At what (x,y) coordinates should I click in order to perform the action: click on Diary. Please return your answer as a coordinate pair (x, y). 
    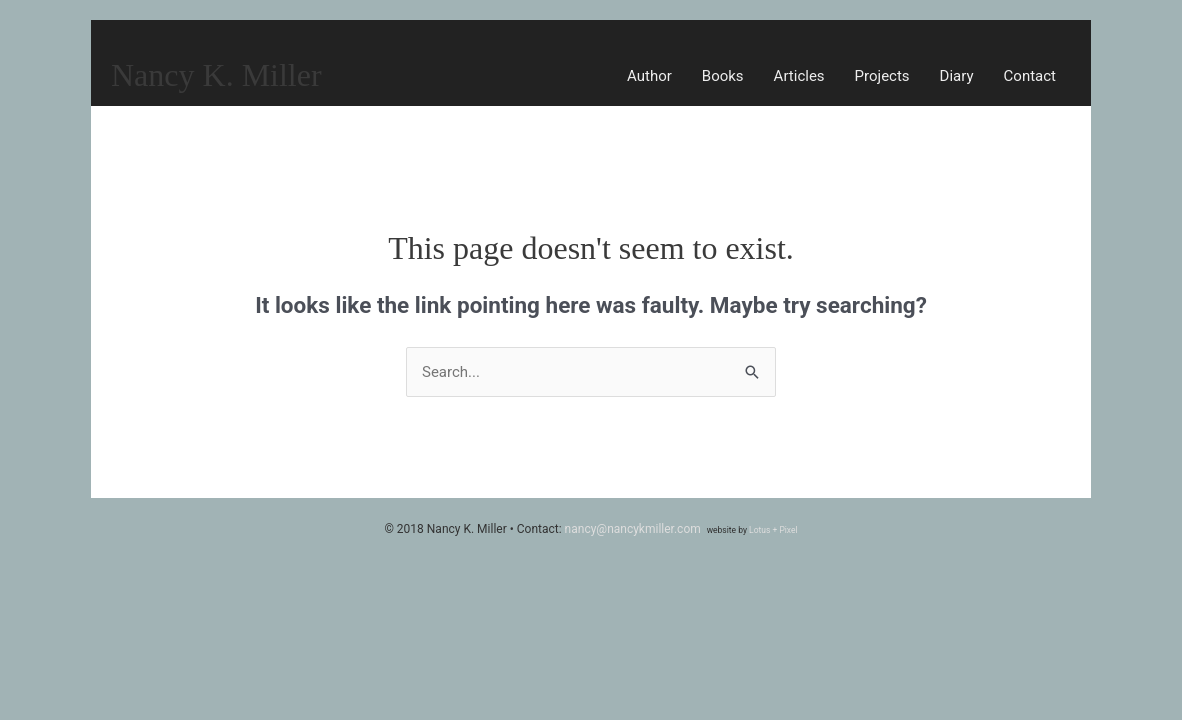
    Looking at the image, I should click on (957, 76).